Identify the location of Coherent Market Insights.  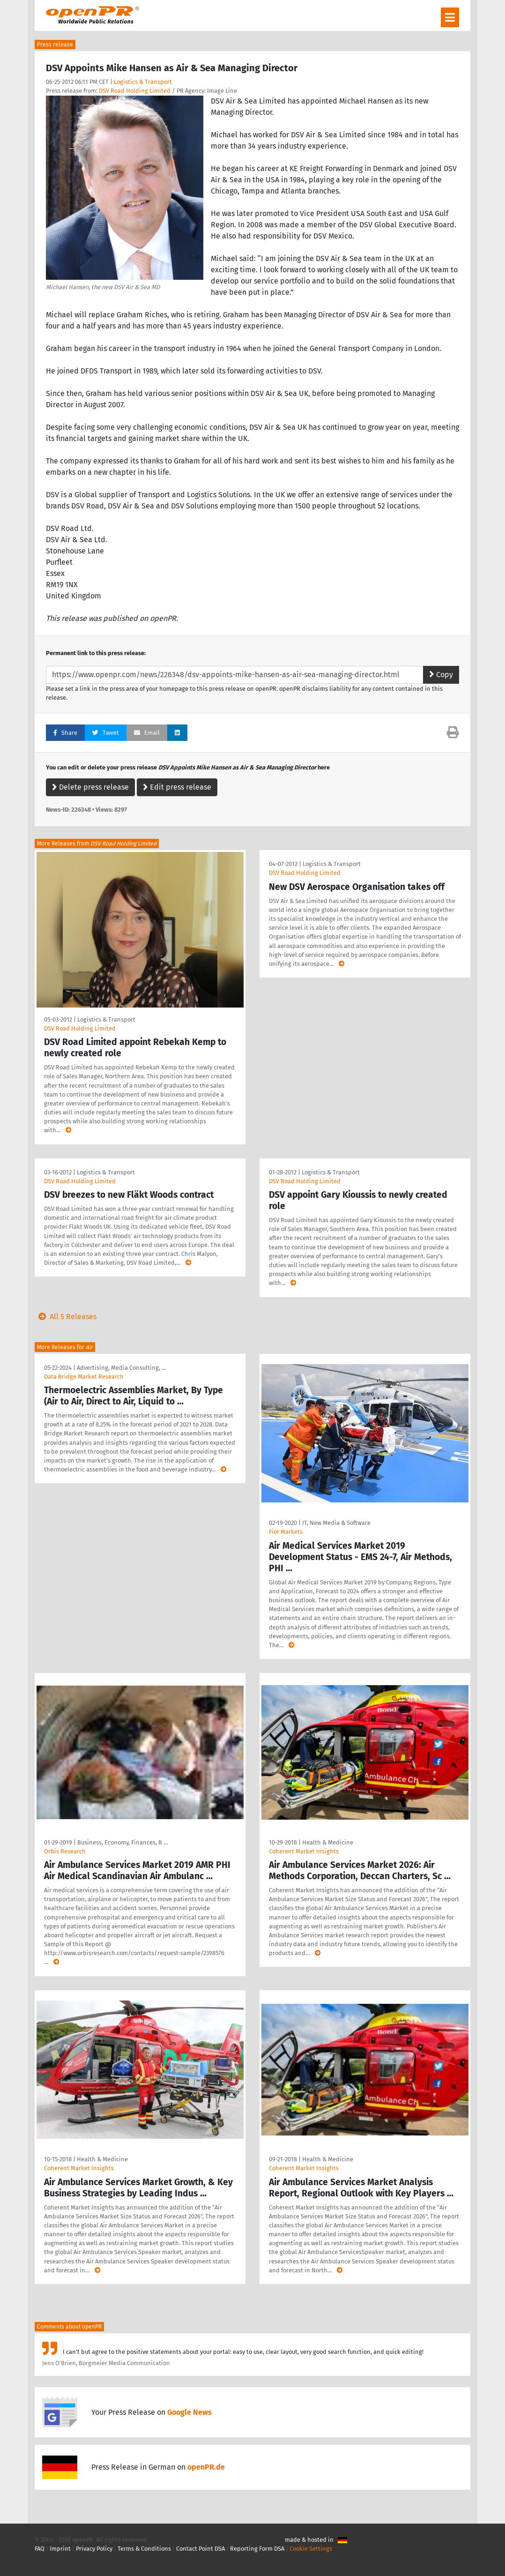
(304, 1851).